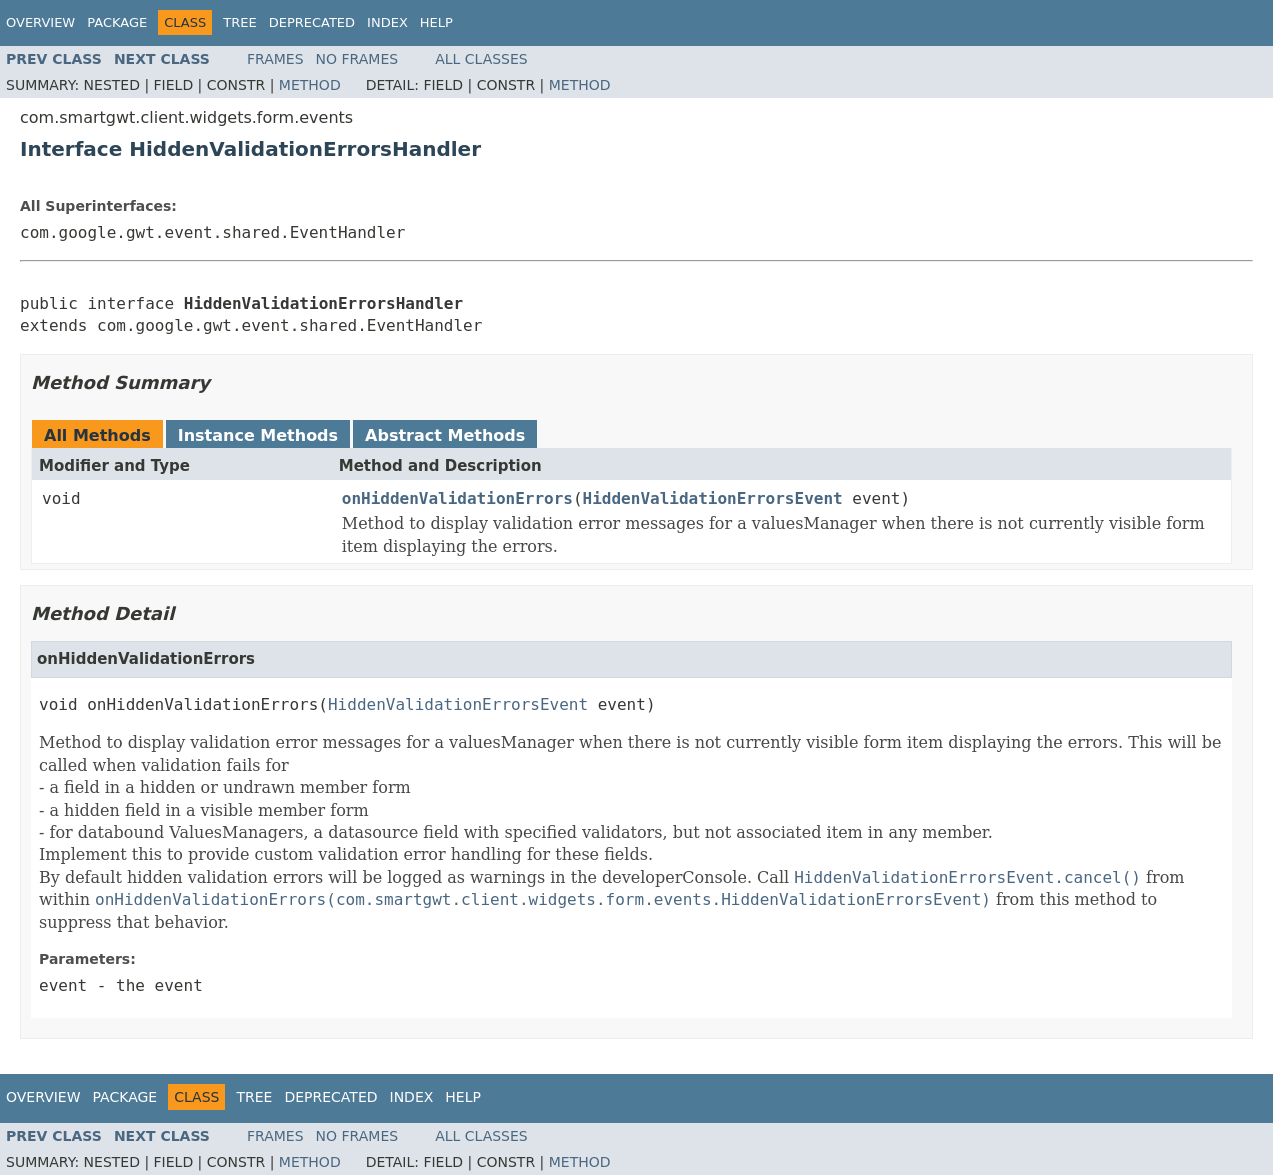 The width and height of the screenshot is (1273, 1175). I want to click on onHiddenValidationErrors, so click(457, 498).